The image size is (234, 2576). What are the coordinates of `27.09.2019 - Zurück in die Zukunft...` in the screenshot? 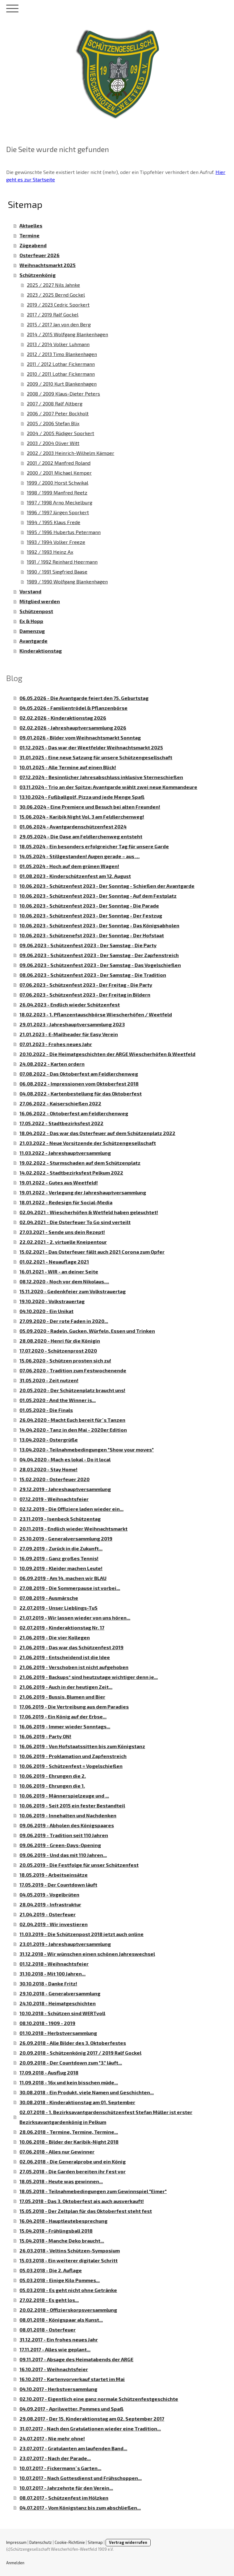 It's located at (60, 1548).